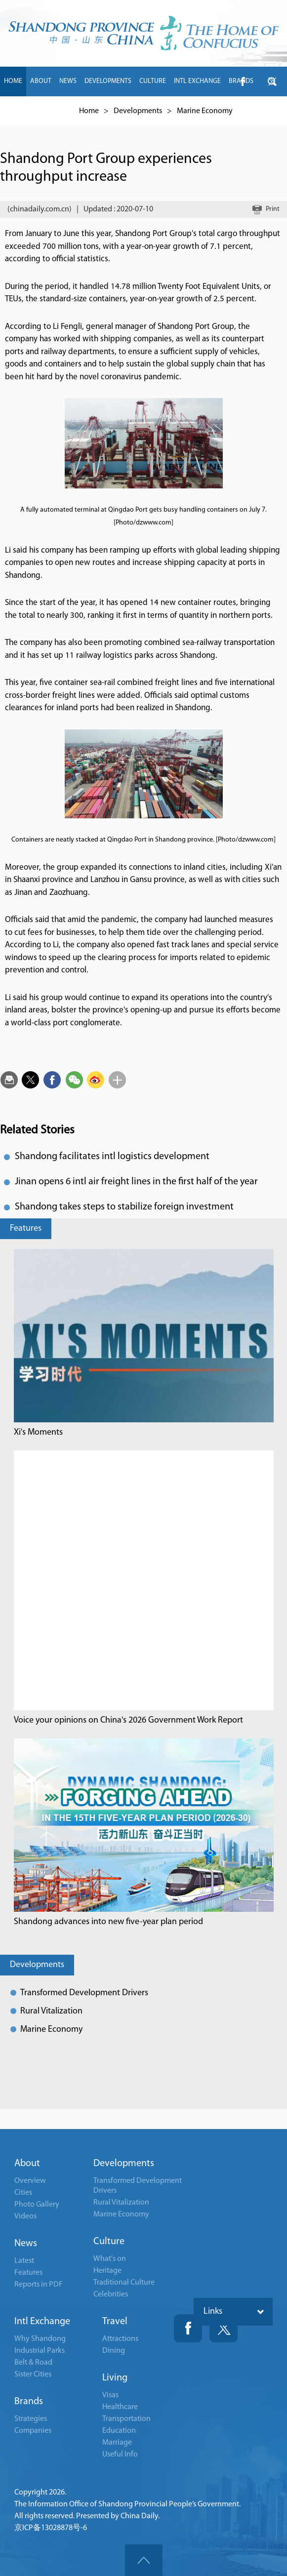  What do you see at coordinates (144, 2560) in the screenshot?
I see `goTop` at bounding box center [144, 2560].